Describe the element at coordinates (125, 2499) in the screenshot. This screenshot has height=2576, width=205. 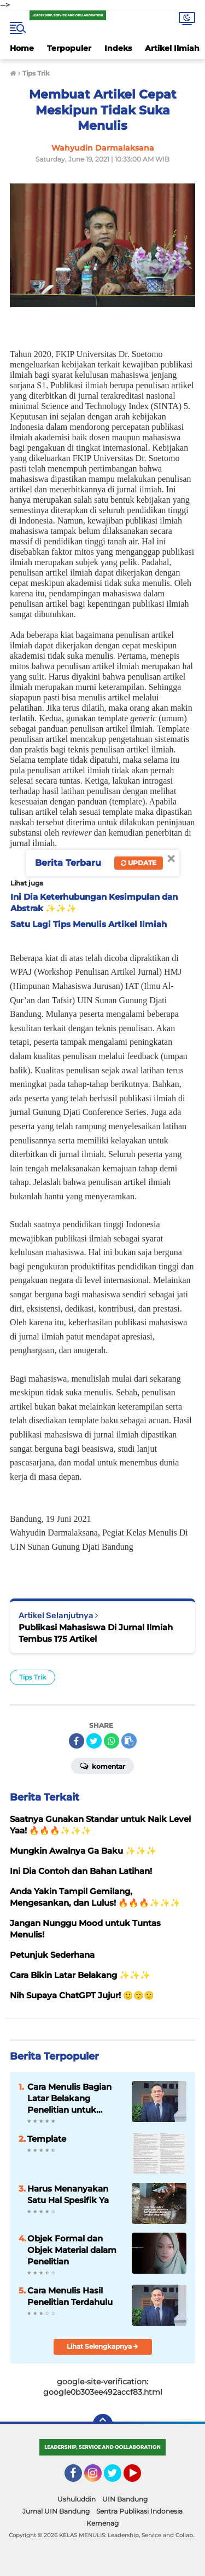
I see `UIN Bandung` at that location.